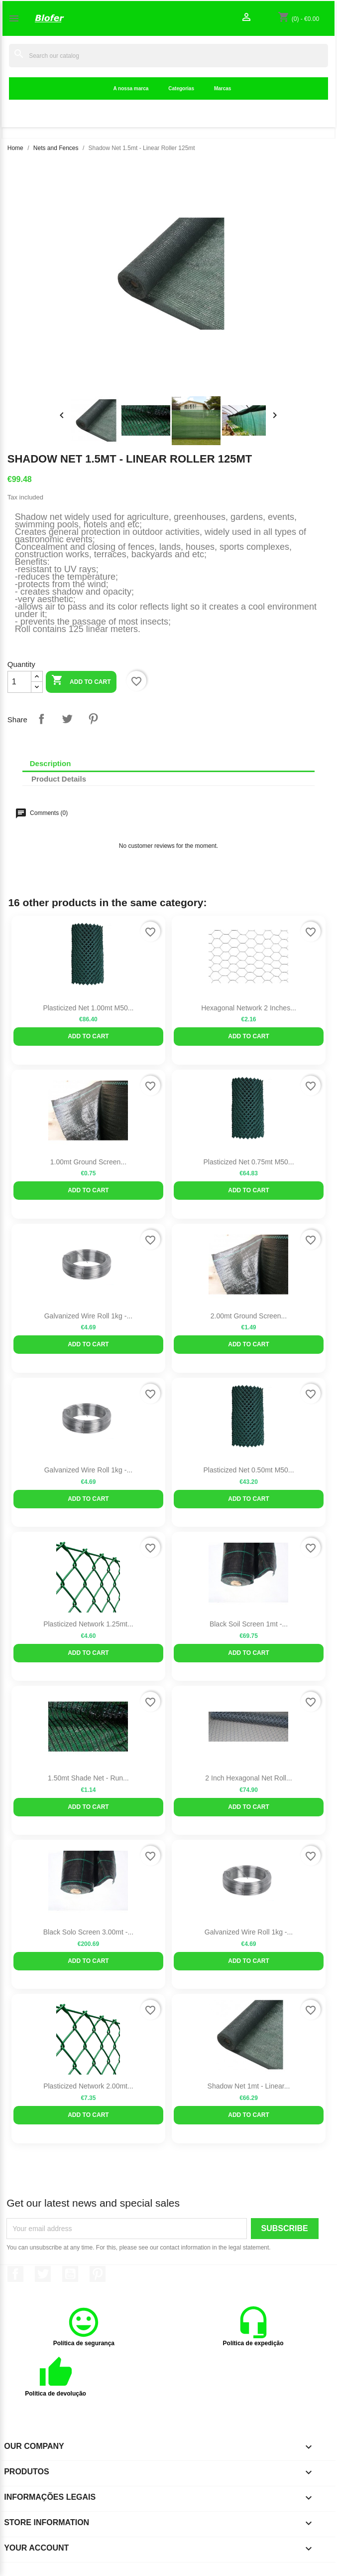  What do you see at coordinates (88, 1624) in the screenshot?
I see `Plasticized Network 1.25mt...` at bounding box center [88, 1624].